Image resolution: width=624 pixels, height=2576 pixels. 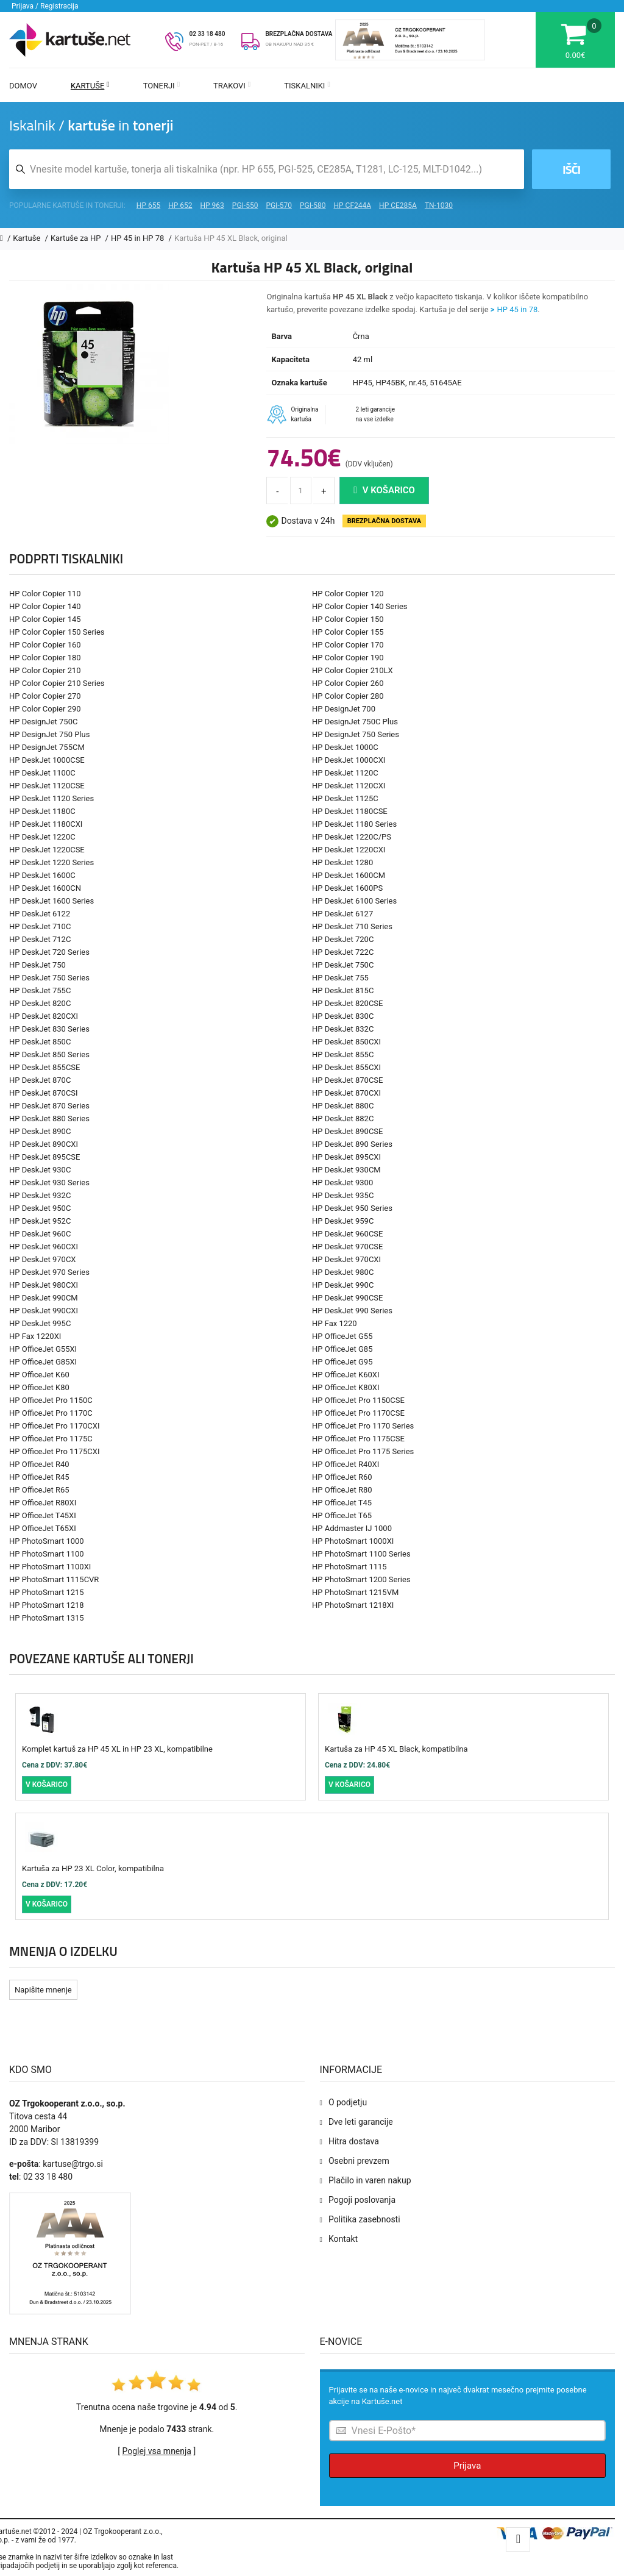 I want to click on Kartuša za HP 23 XL Color, kompatibilna, so click(x=93, y=1868).